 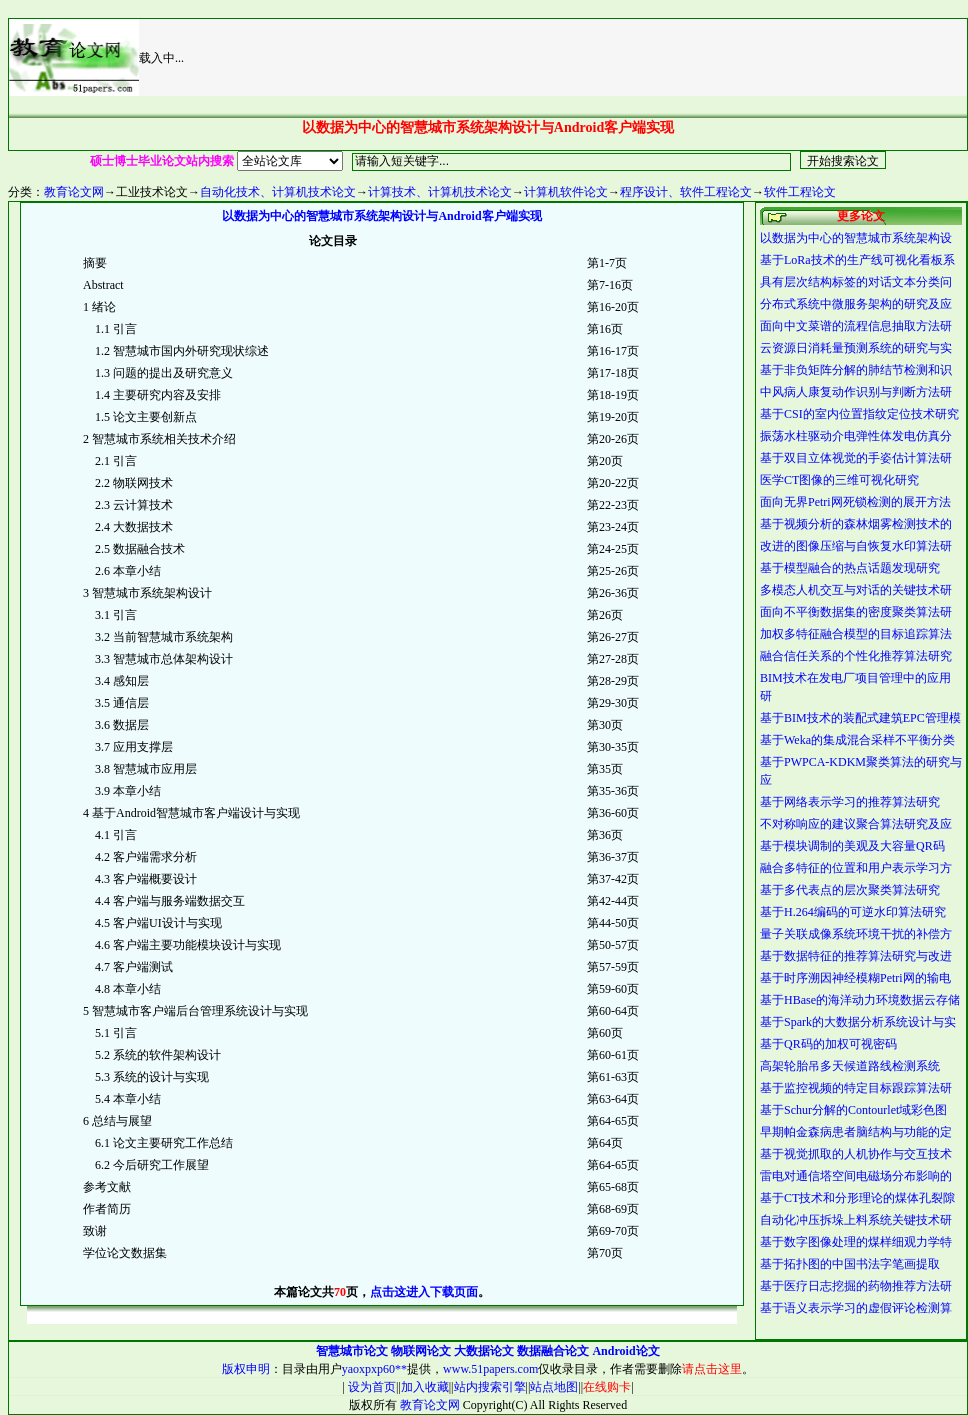 What do you see at coordinates (856, 348) in the screenshot?
I see `云资源日消耗量预测系统的研究与实` at bounding box center [856, 348].